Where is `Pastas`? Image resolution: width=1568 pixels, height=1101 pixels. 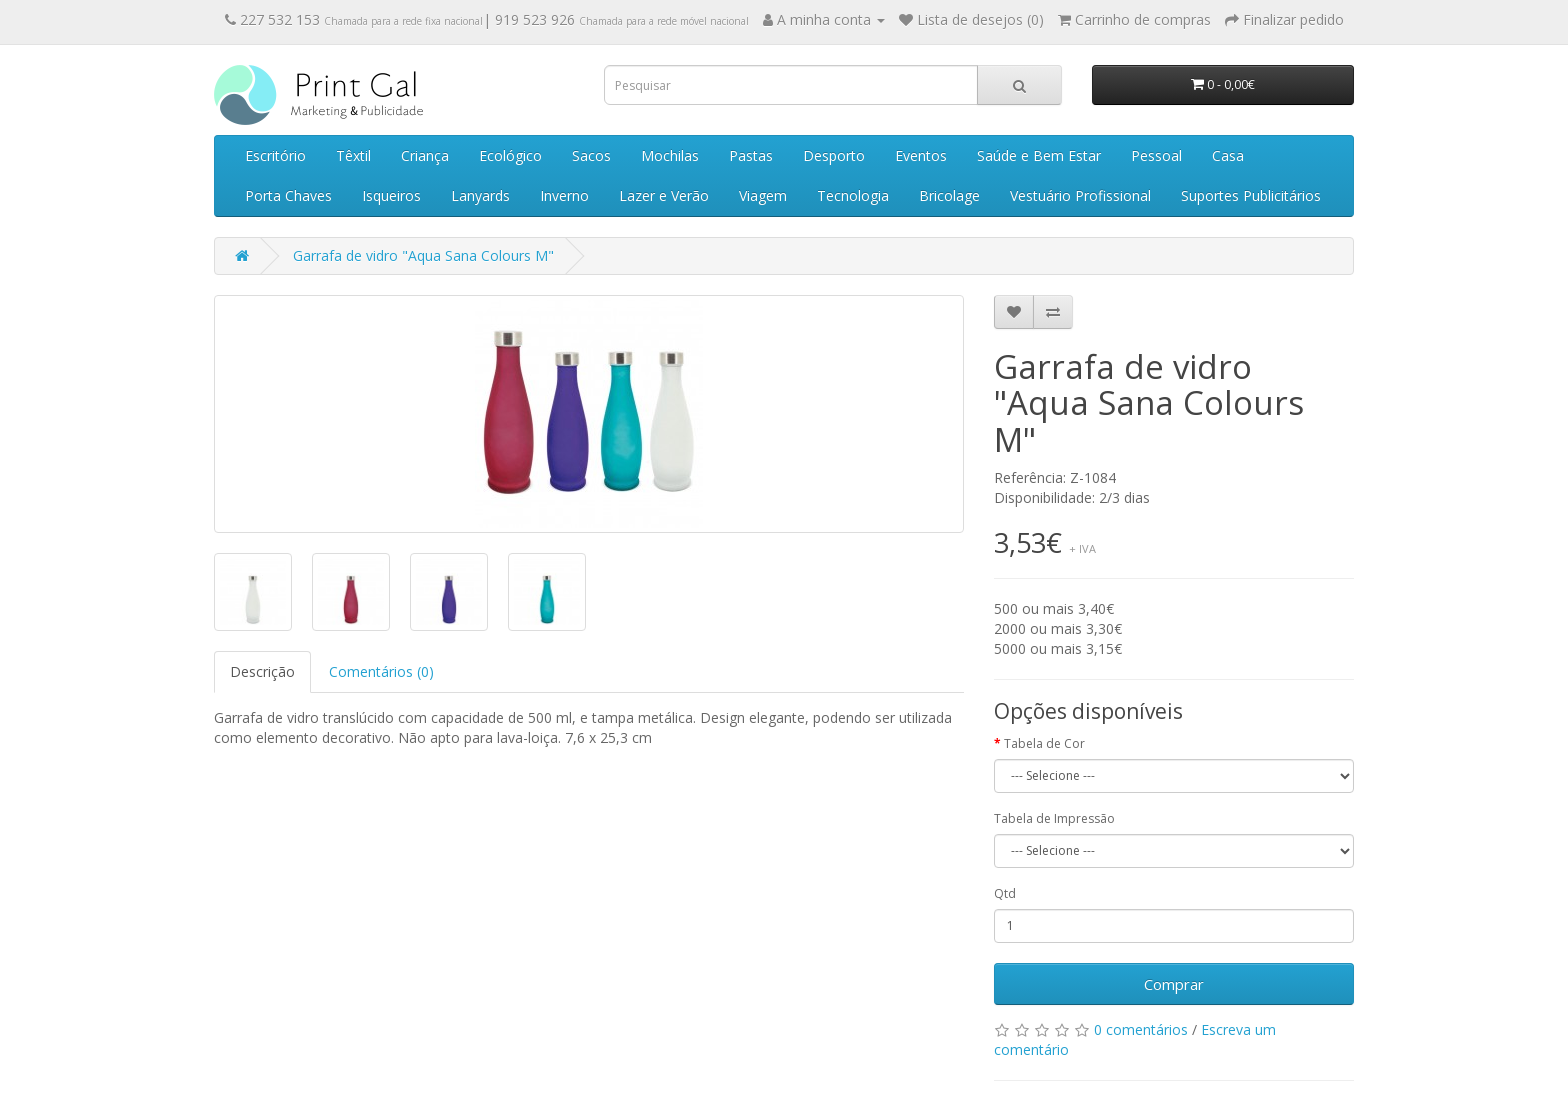
Pastas is located at coordinates (751, 155).